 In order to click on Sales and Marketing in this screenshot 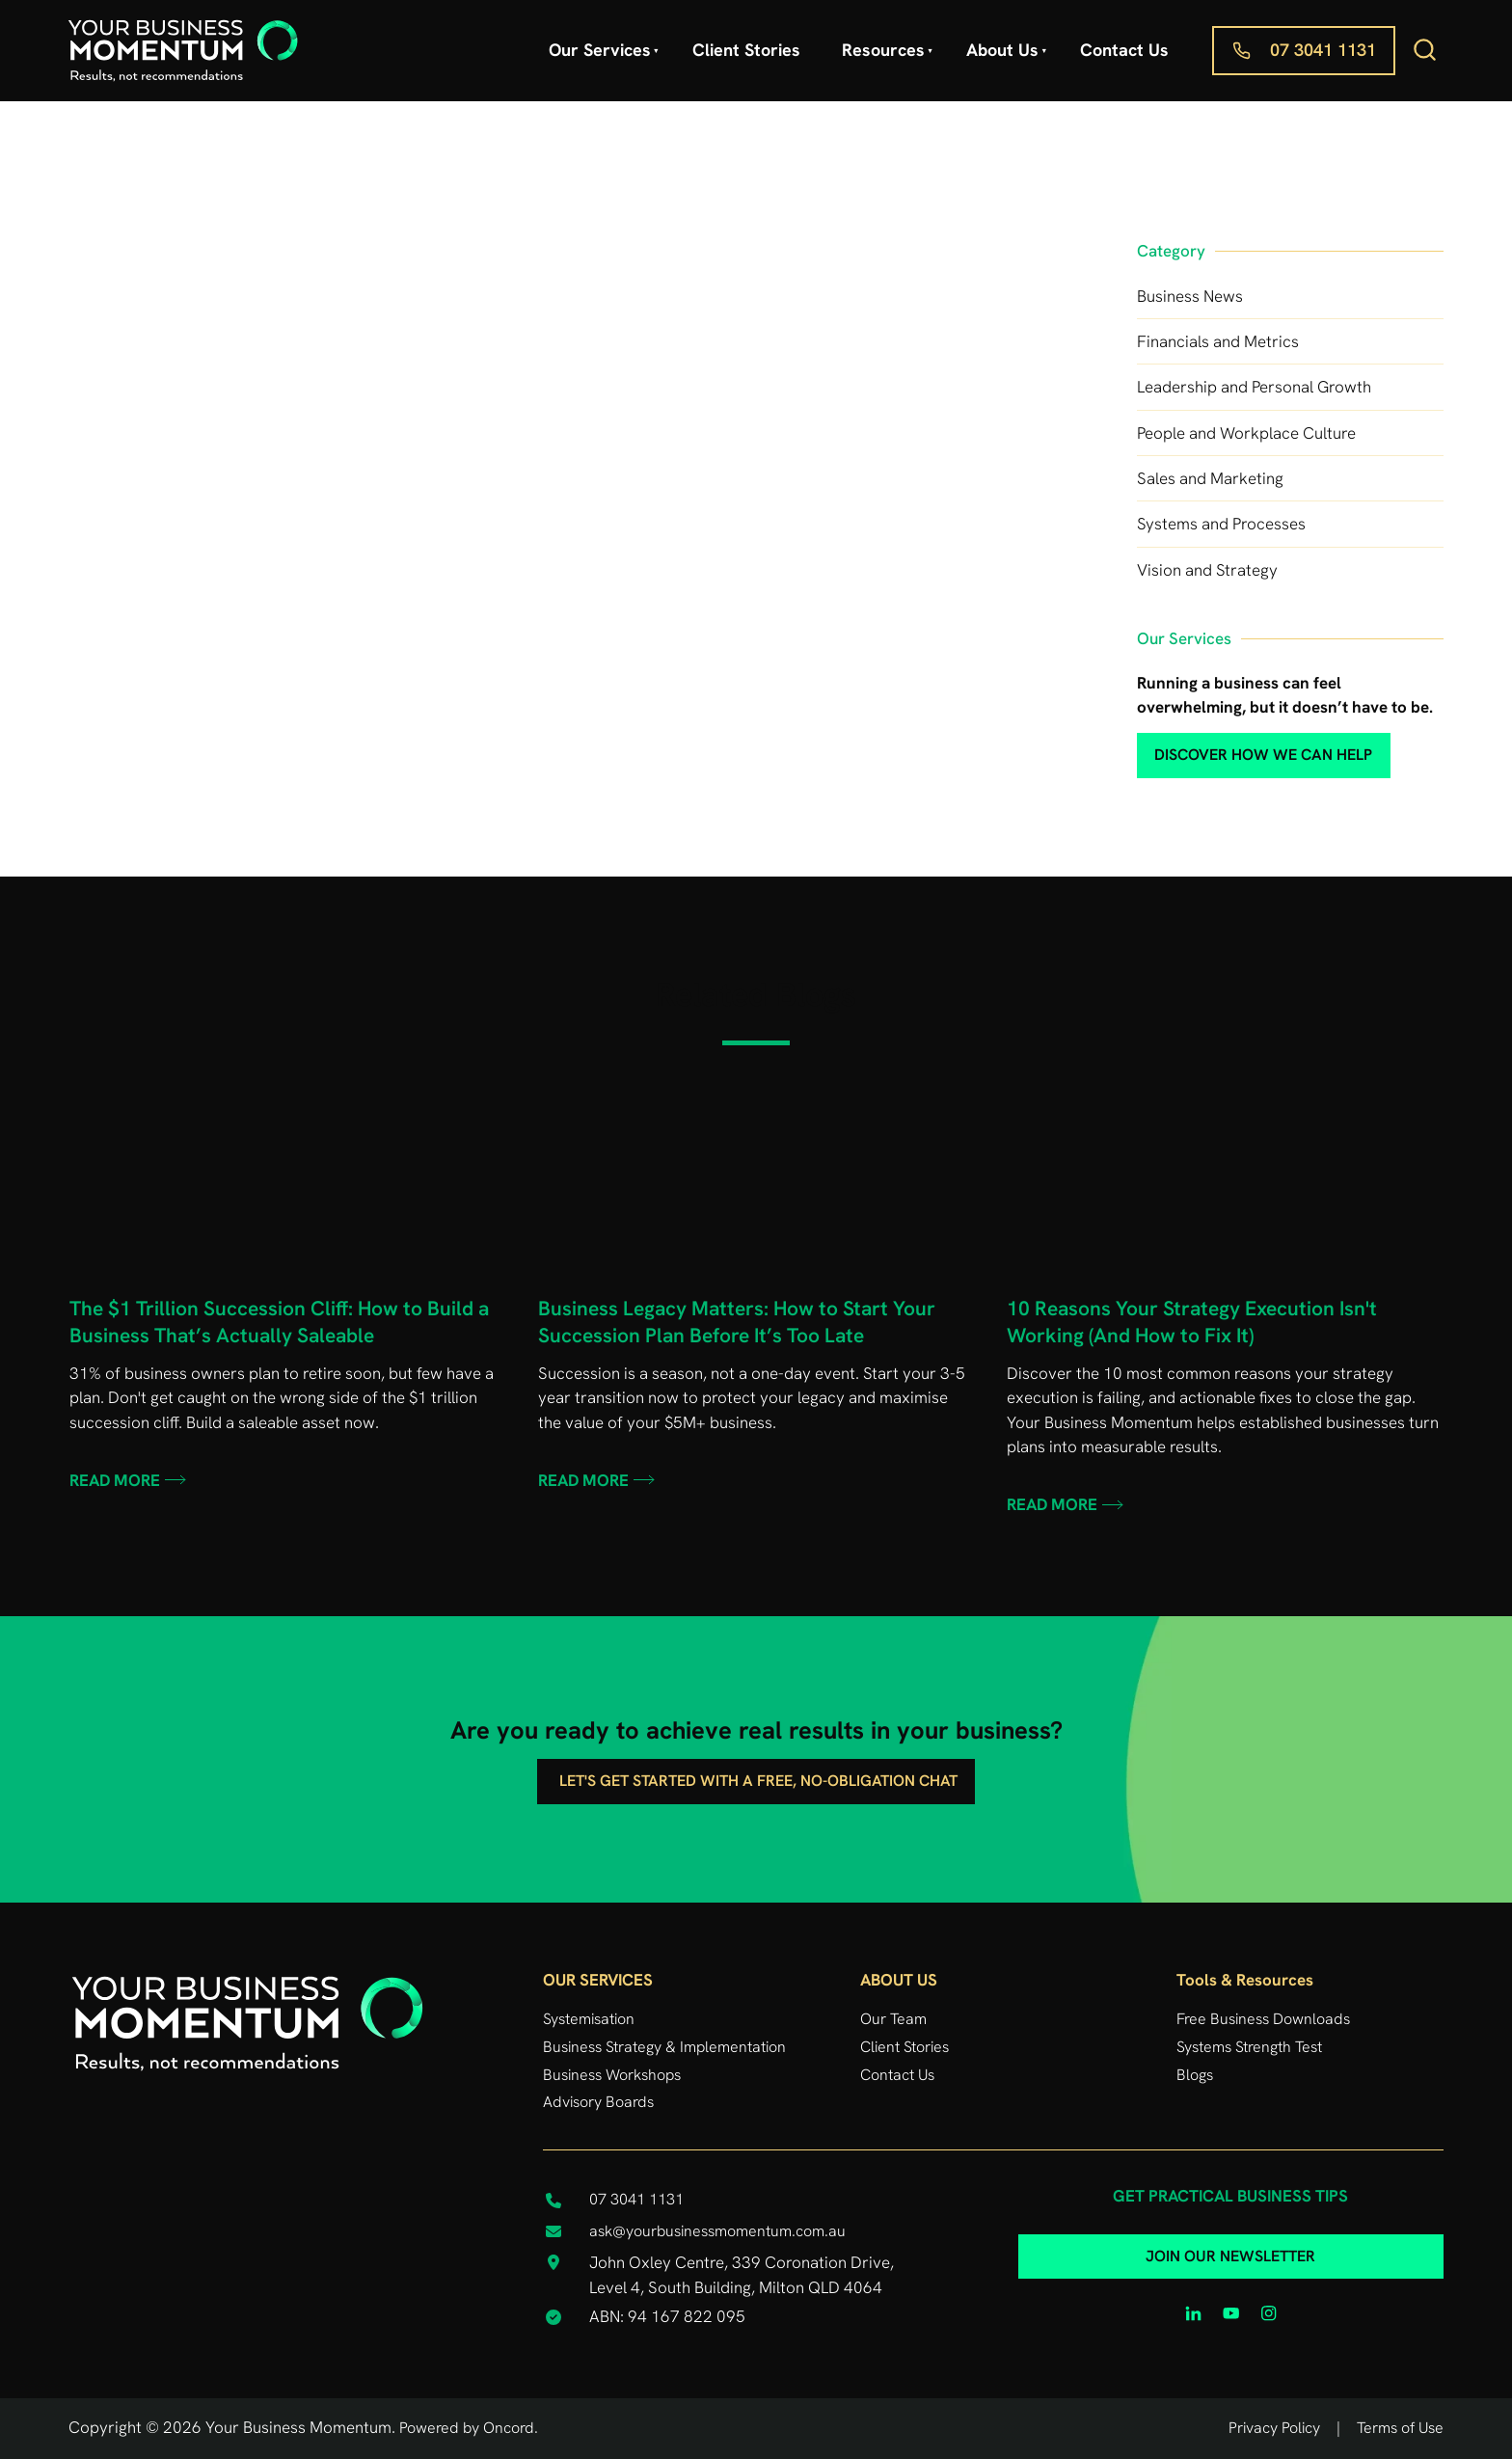, I will do `click(1210, 478)`.